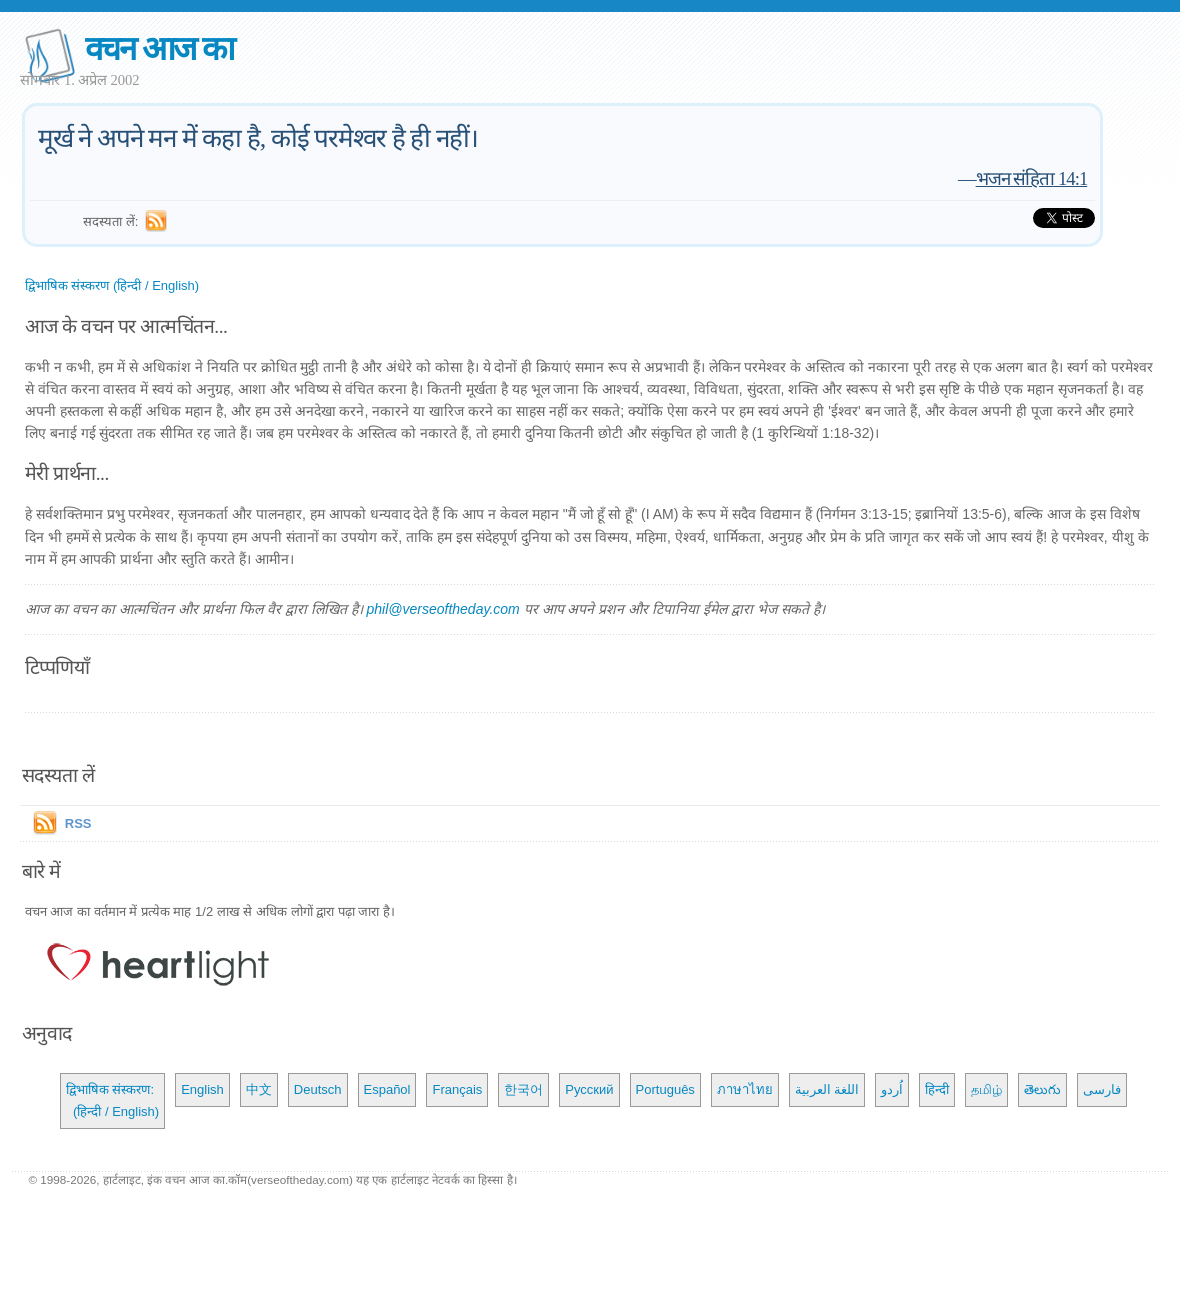  Describe the element at coordinates (457, 1089) in the screenshot. I see `Français` at that location.